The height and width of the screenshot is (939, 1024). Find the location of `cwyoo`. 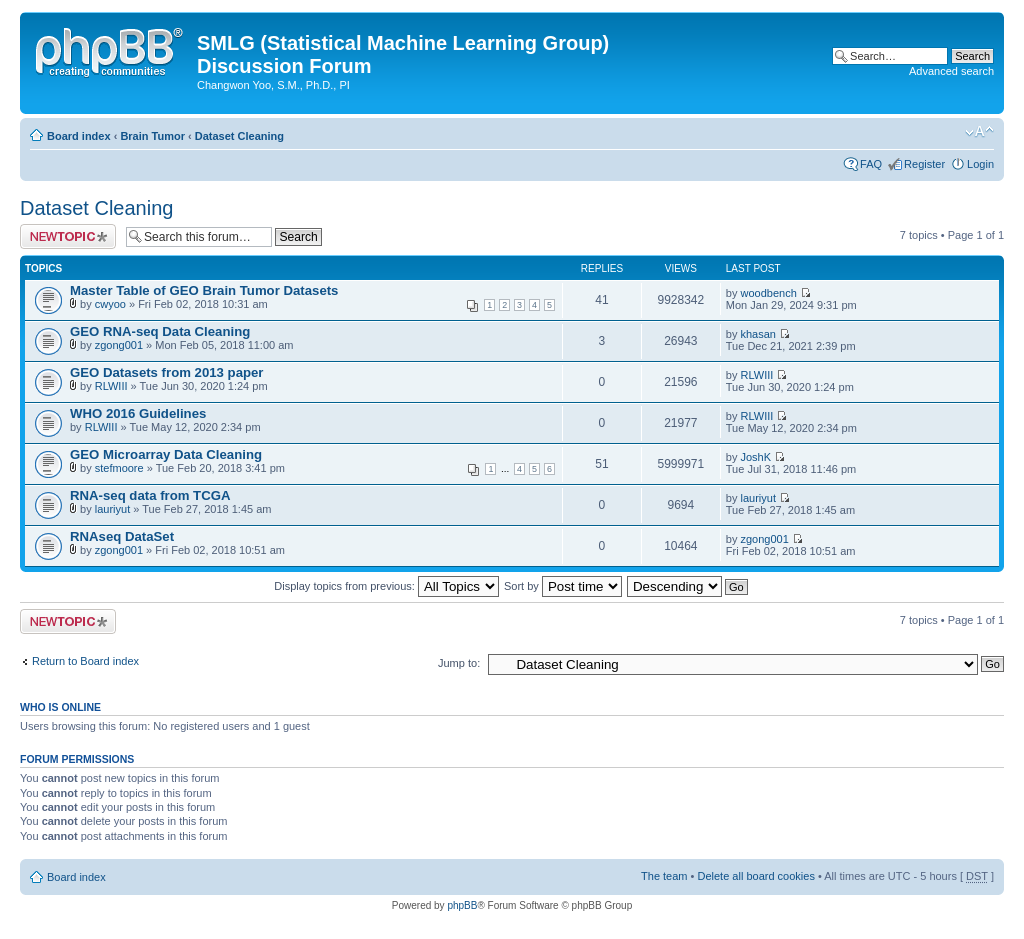

cwyoo is located at coordinates (110, 304).